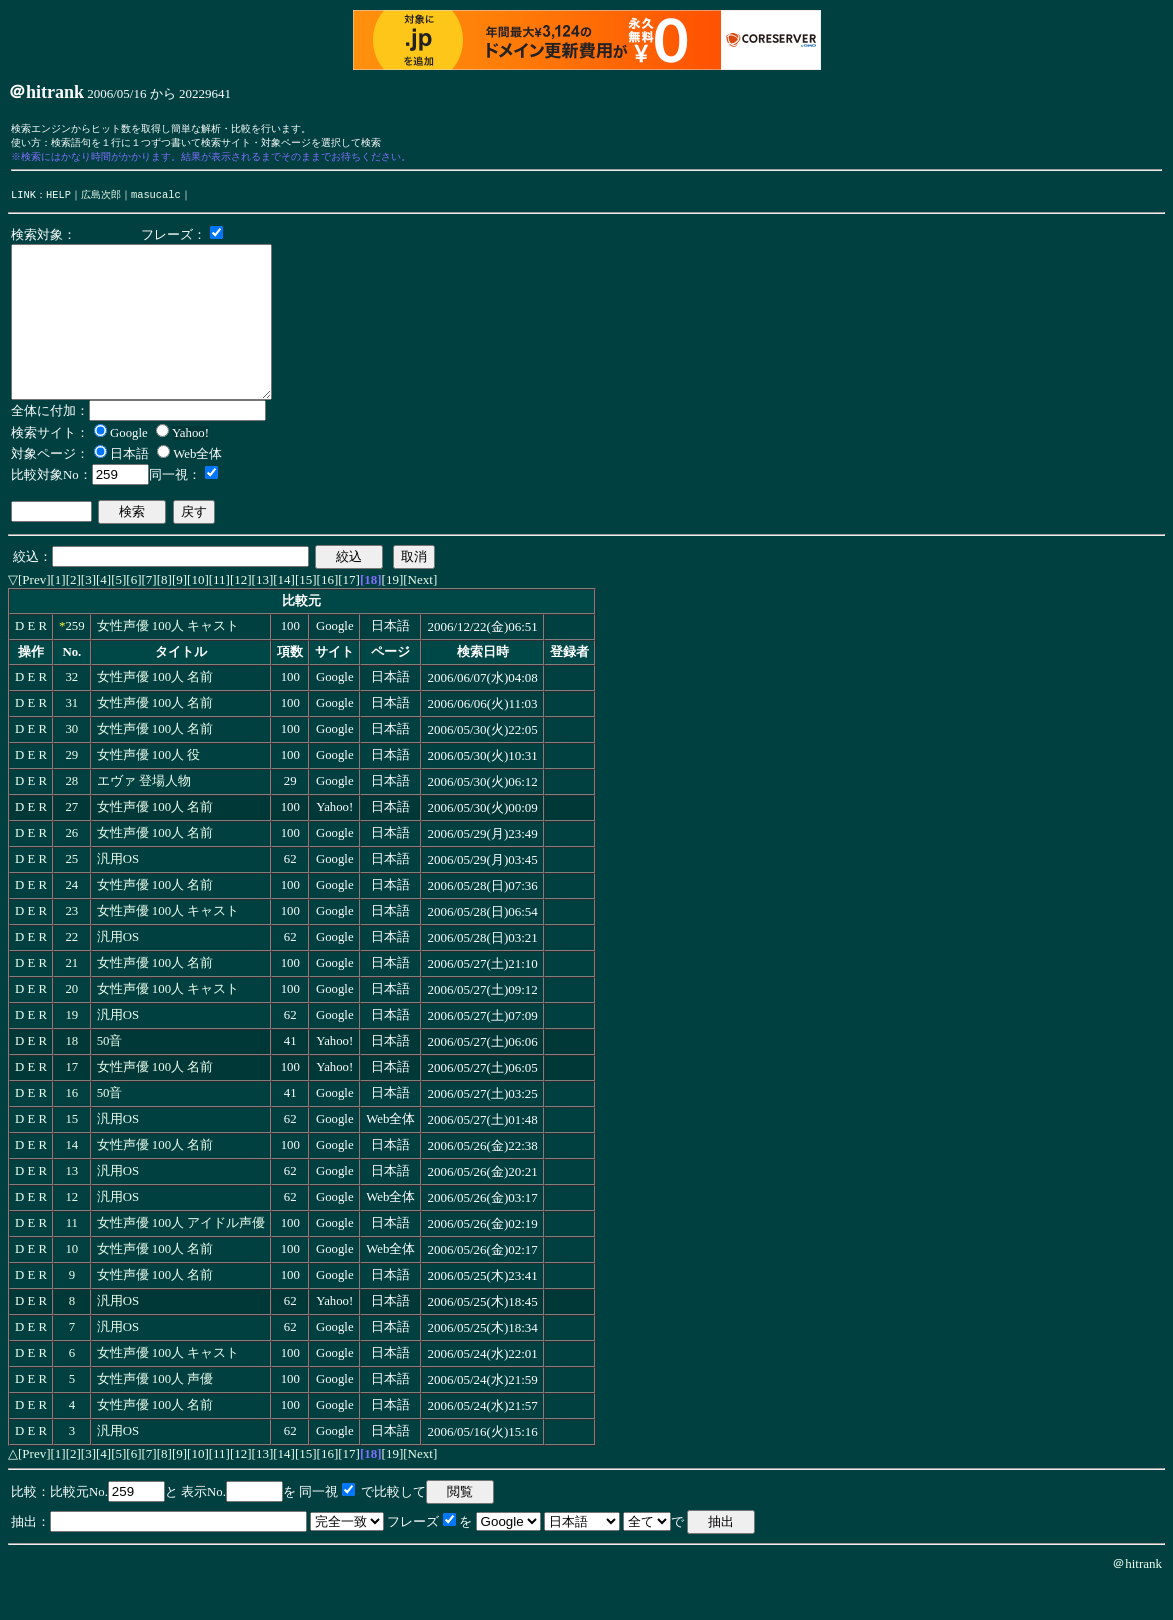 The image size is (1173, 1620). Describe the element at coordinates (72, 1259) in the screenshot. I see `11` at that location.